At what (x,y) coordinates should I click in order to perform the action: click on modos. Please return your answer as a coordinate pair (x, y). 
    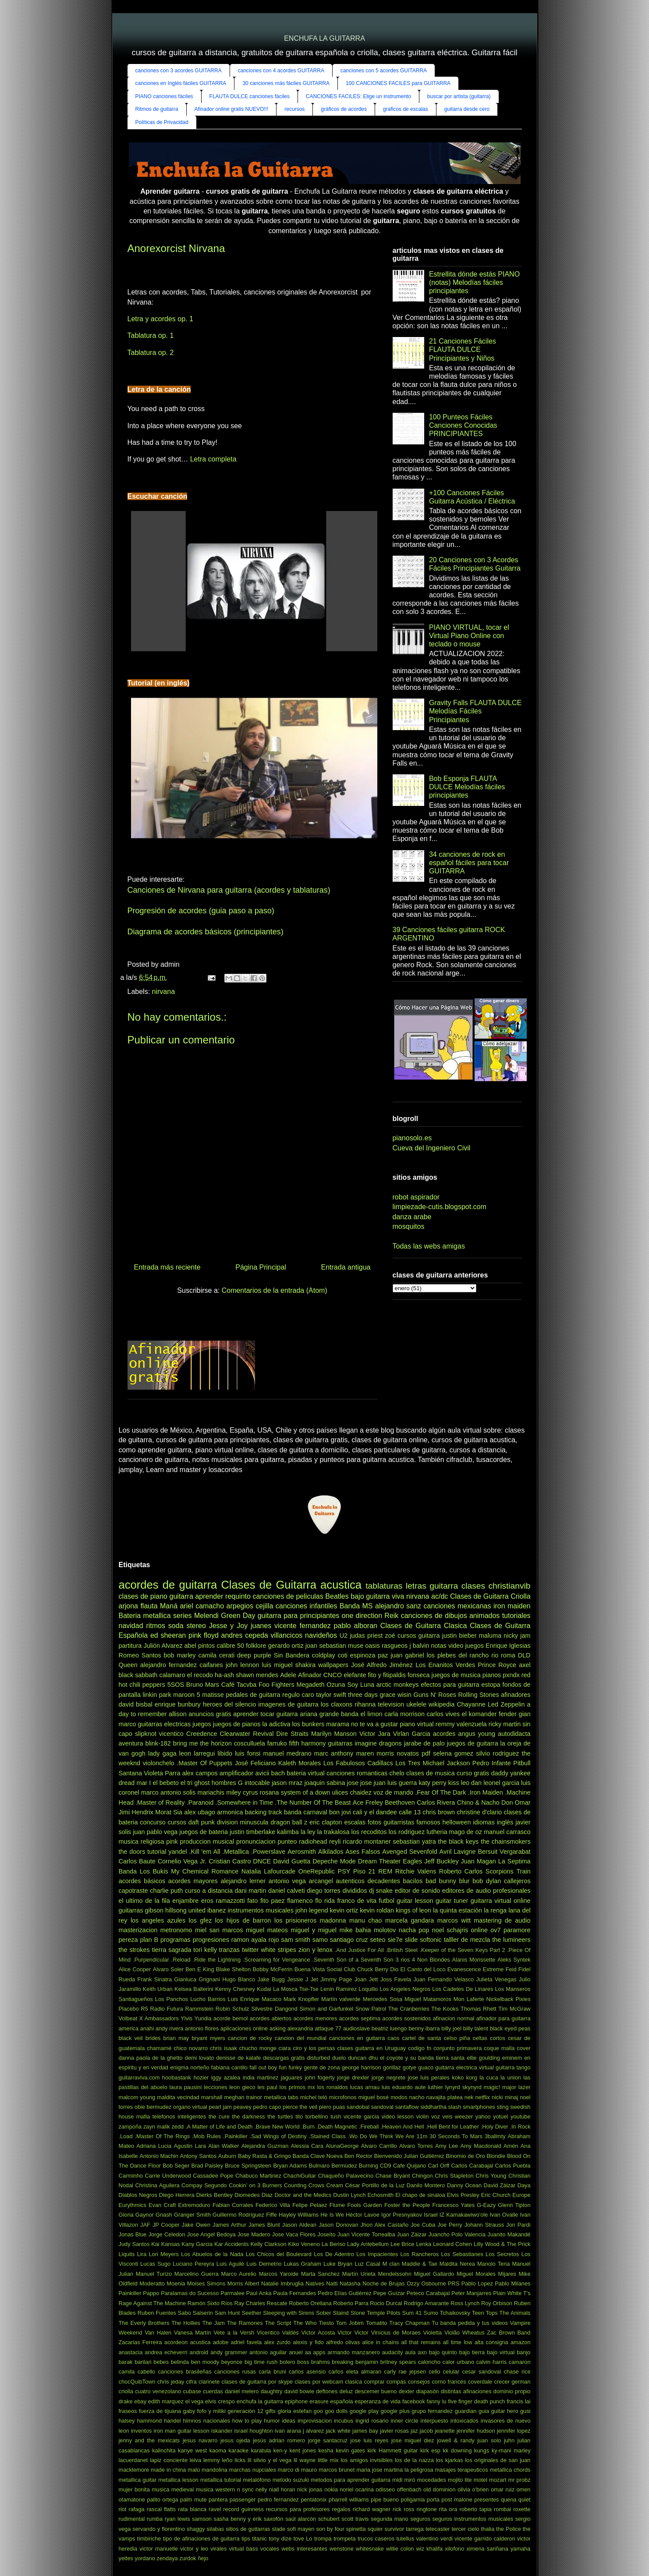
    Looking at the image, I should click on (398, 2097).